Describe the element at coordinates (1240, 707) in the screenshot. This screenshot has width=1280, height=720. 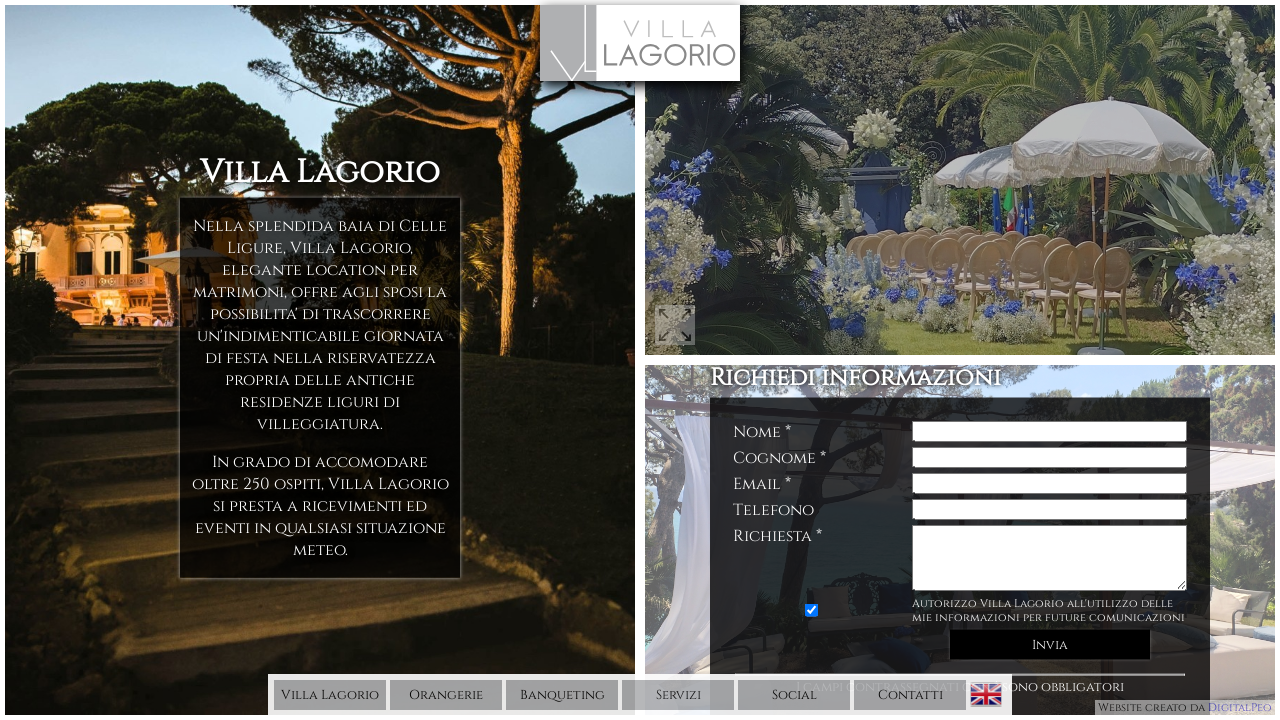
I see `DigitalPeo` at that location.